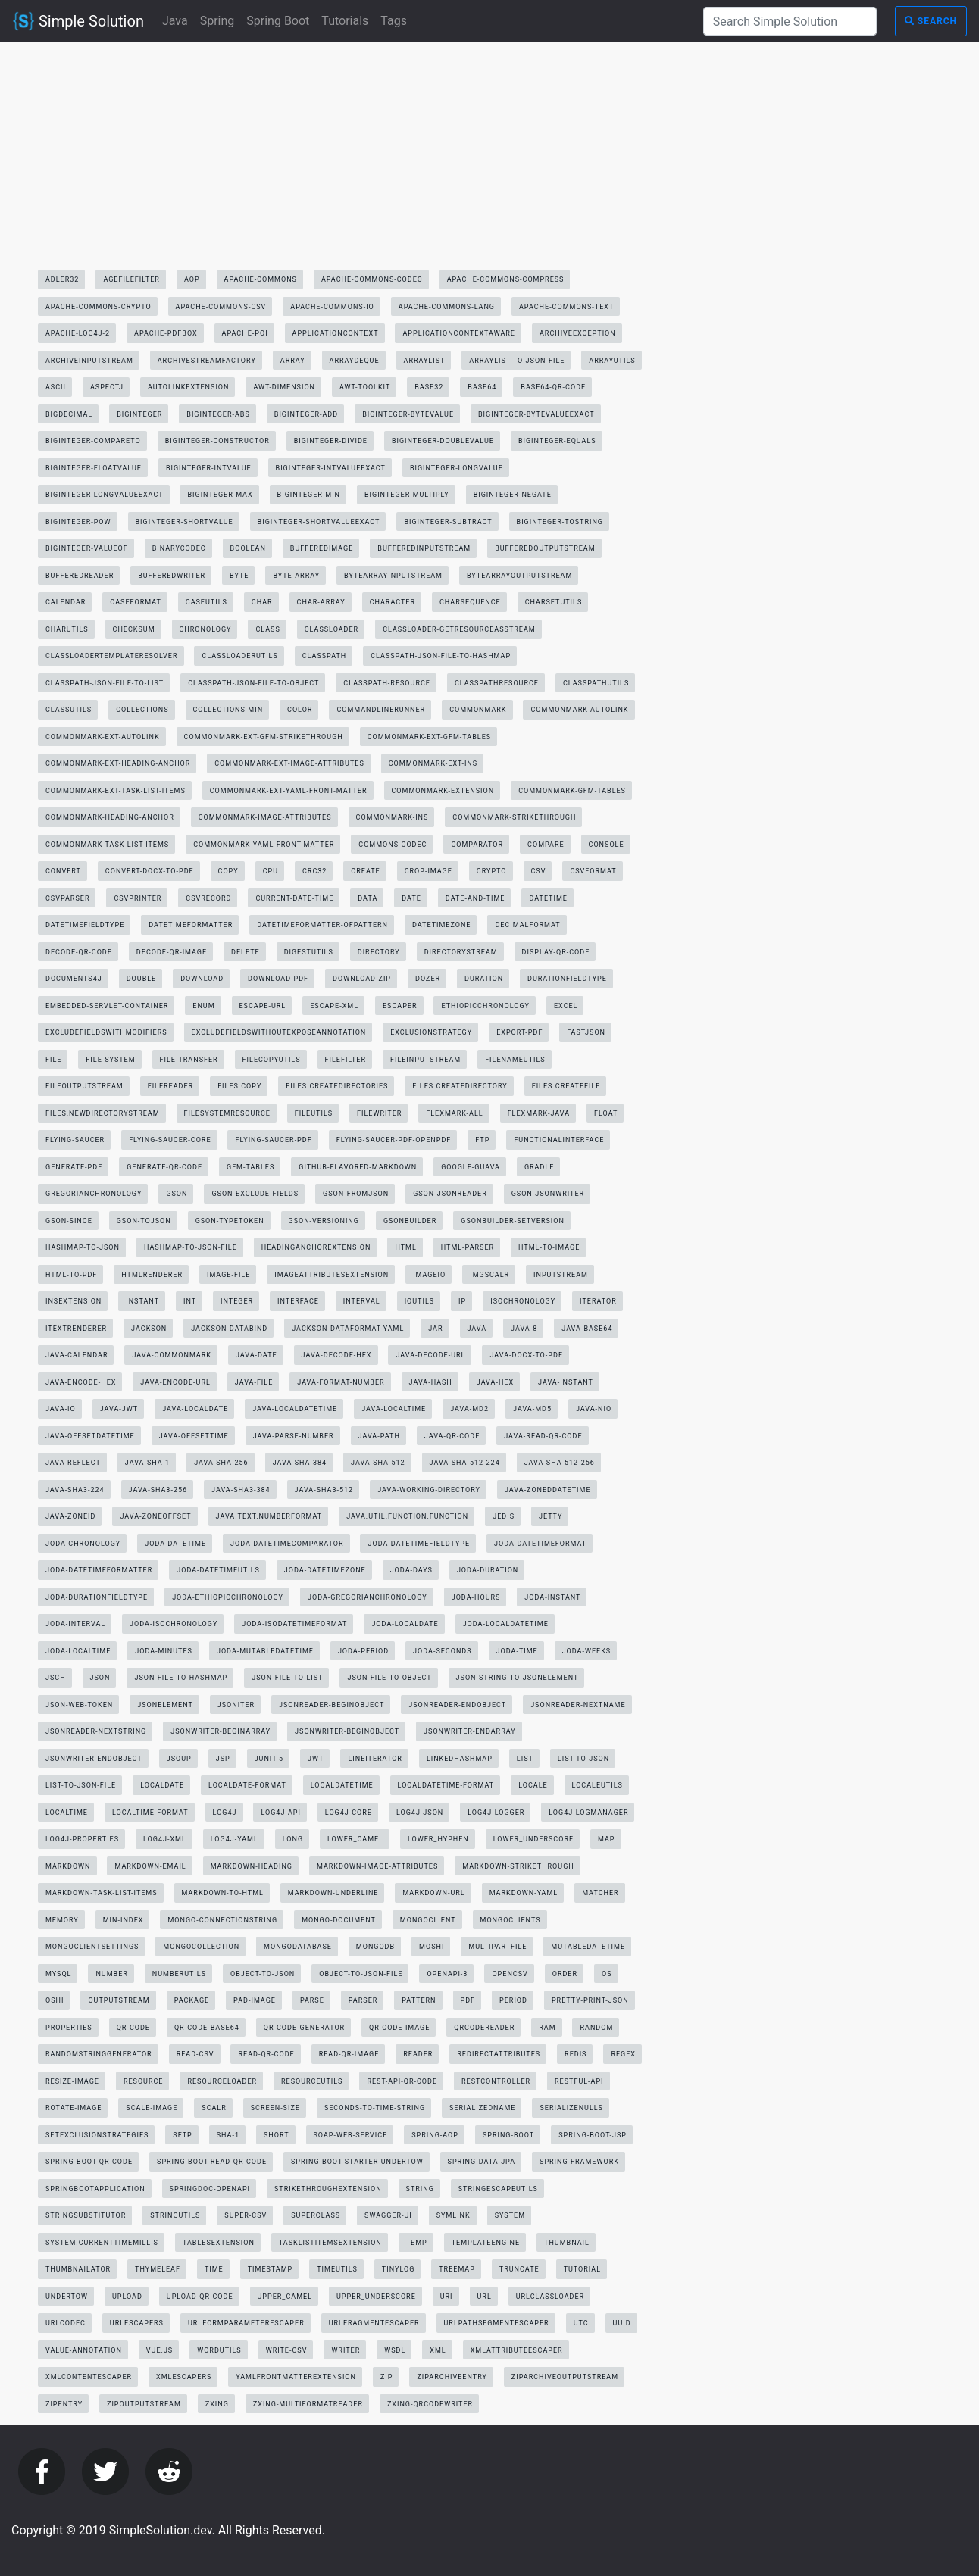 The height and width of the screenshot is (2576, 979). Describe the element at coordinates (365, 871) in the screenshot. I see `create` at that location.